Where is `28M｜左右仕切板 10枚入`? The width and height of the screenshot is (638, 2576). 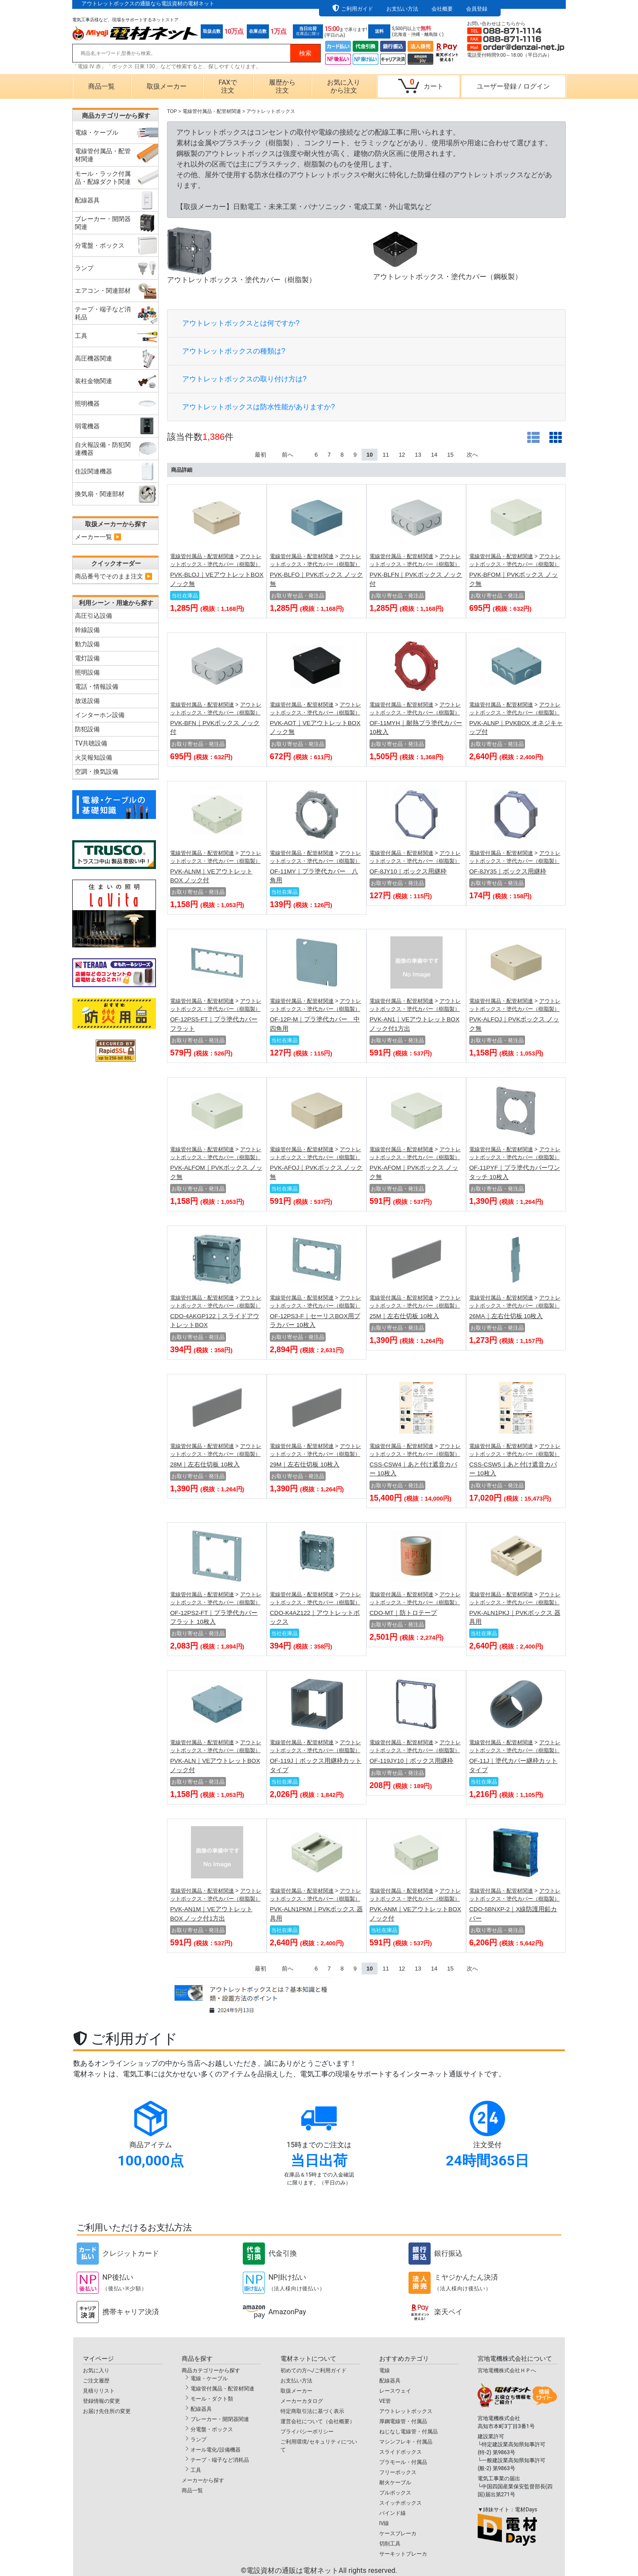
28M｜左右仕切板 10枚入 is located at coordinates (205, 1464).